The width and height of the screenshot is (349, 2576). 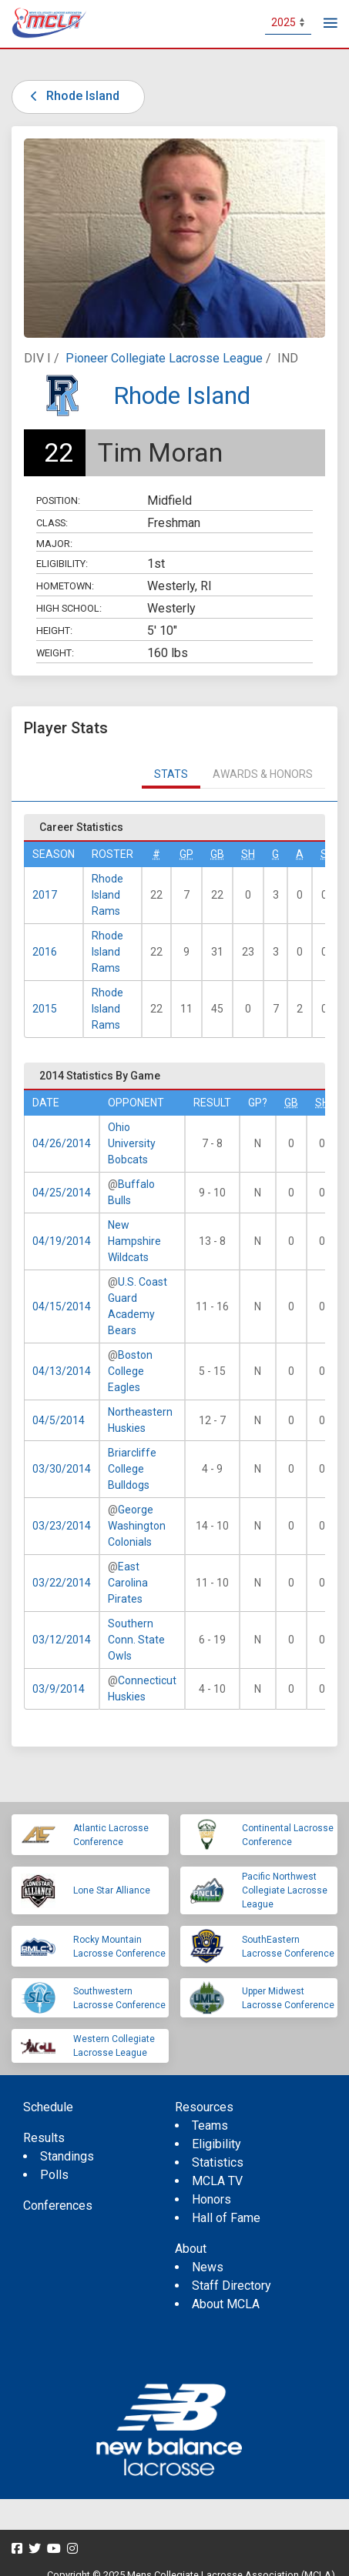 What do you see at coordinates (128, 1582) in the screenshot?
I see `East Carolina Pirates` at bounding box center [128, 1582].